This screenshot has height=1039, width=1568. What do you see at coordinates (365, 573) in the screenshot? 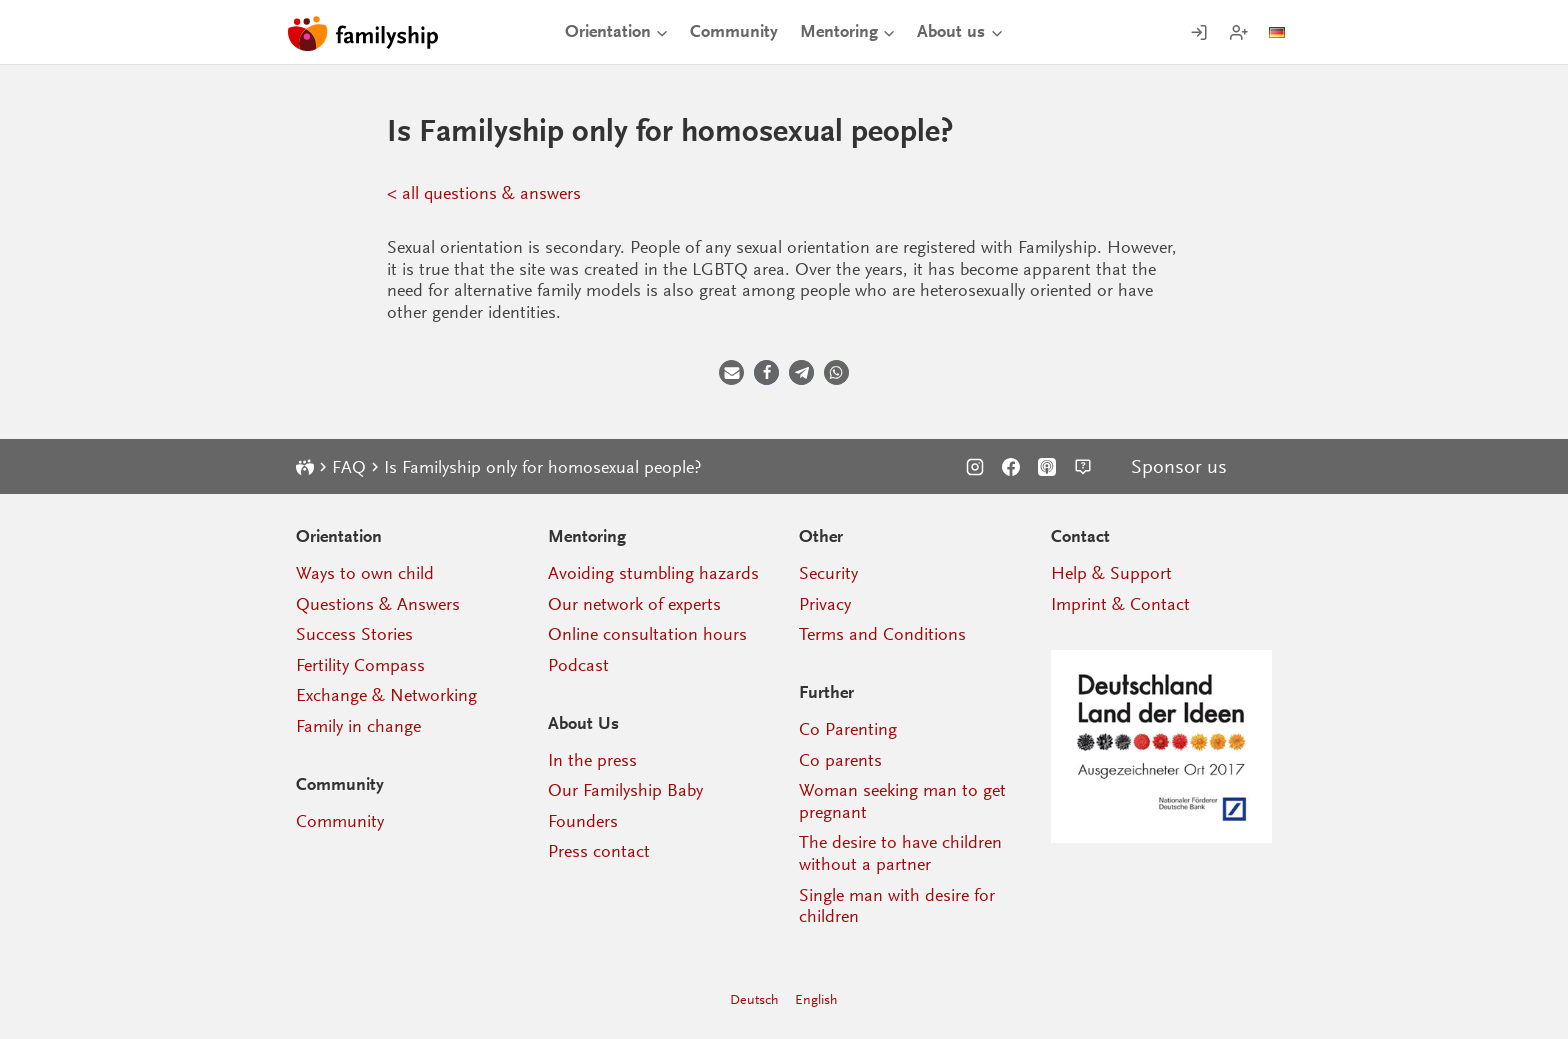
I see `Ways to own child` at bounding box center [365, 573].